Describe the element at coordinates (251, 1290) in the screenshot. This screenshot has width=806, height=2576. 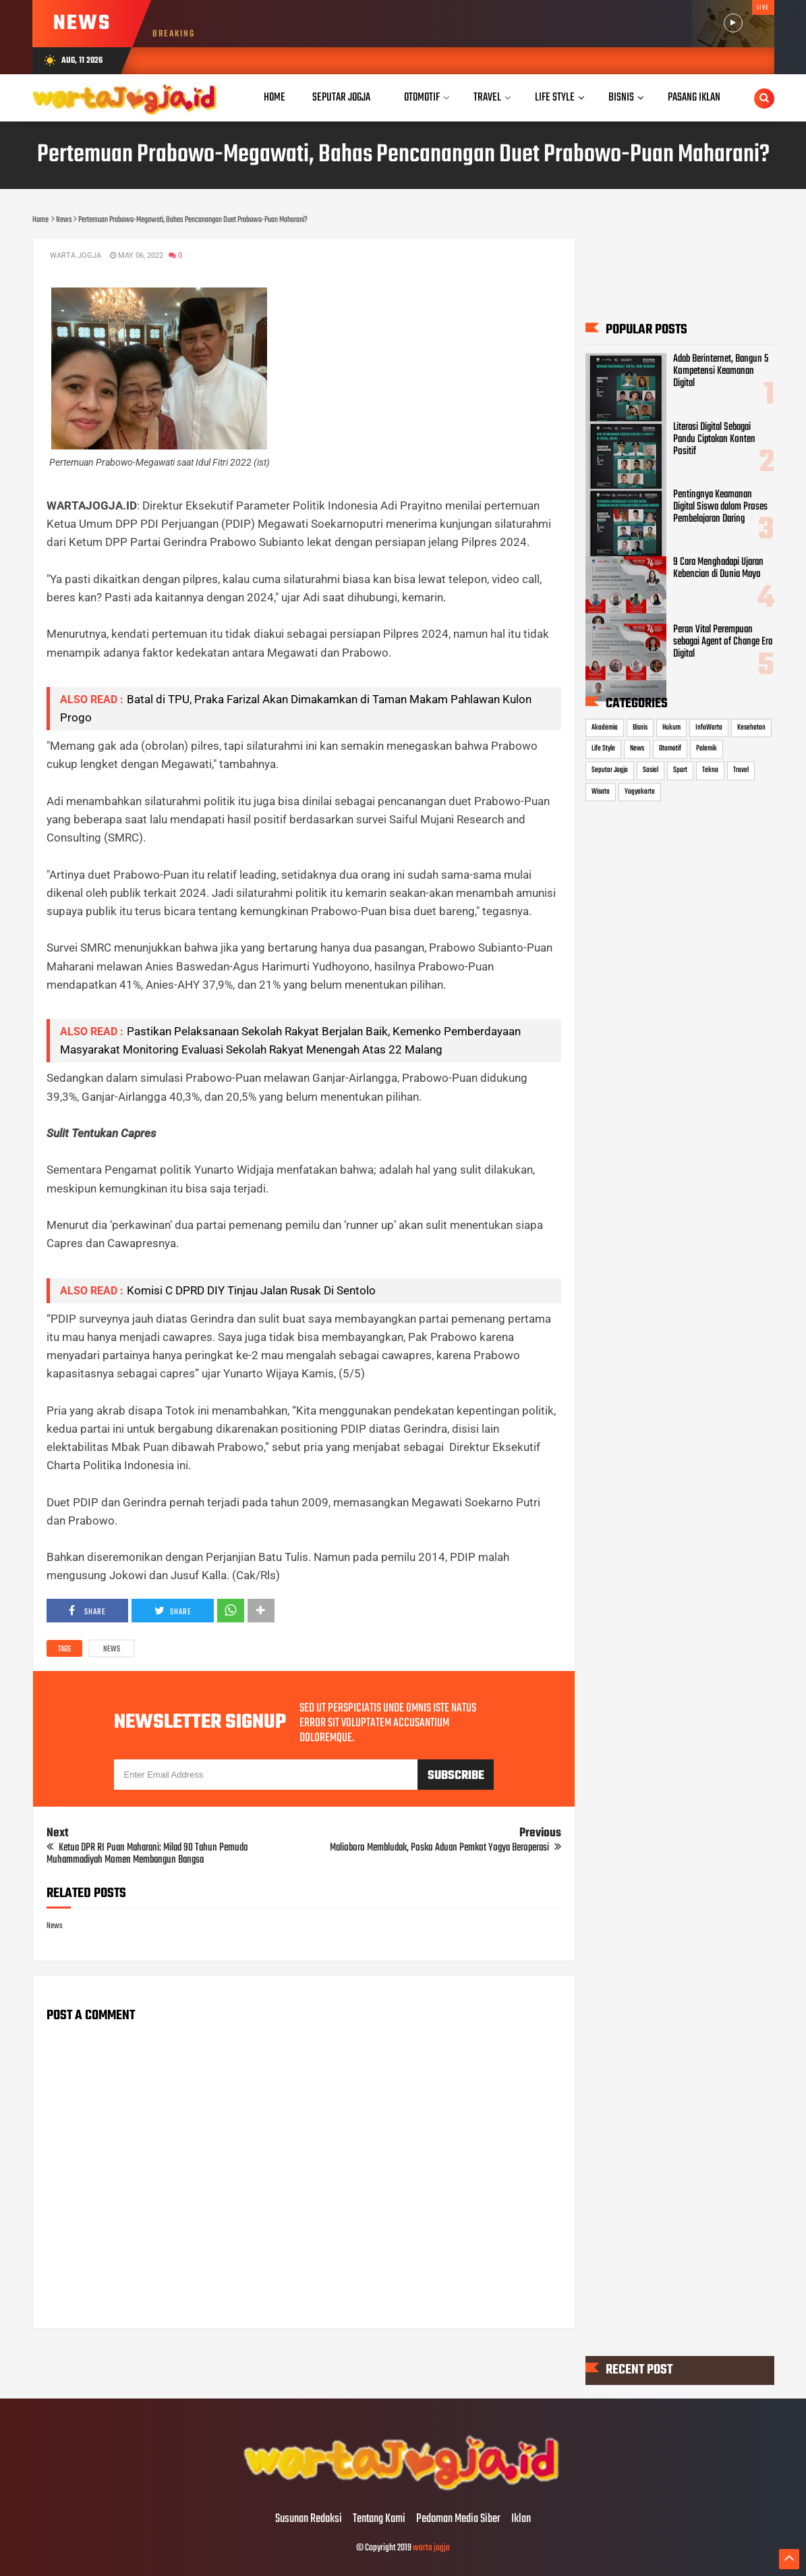
I see `Komisi C DPRD DIY Tinjau Jalan Rusak Di Sentolo` at that location.